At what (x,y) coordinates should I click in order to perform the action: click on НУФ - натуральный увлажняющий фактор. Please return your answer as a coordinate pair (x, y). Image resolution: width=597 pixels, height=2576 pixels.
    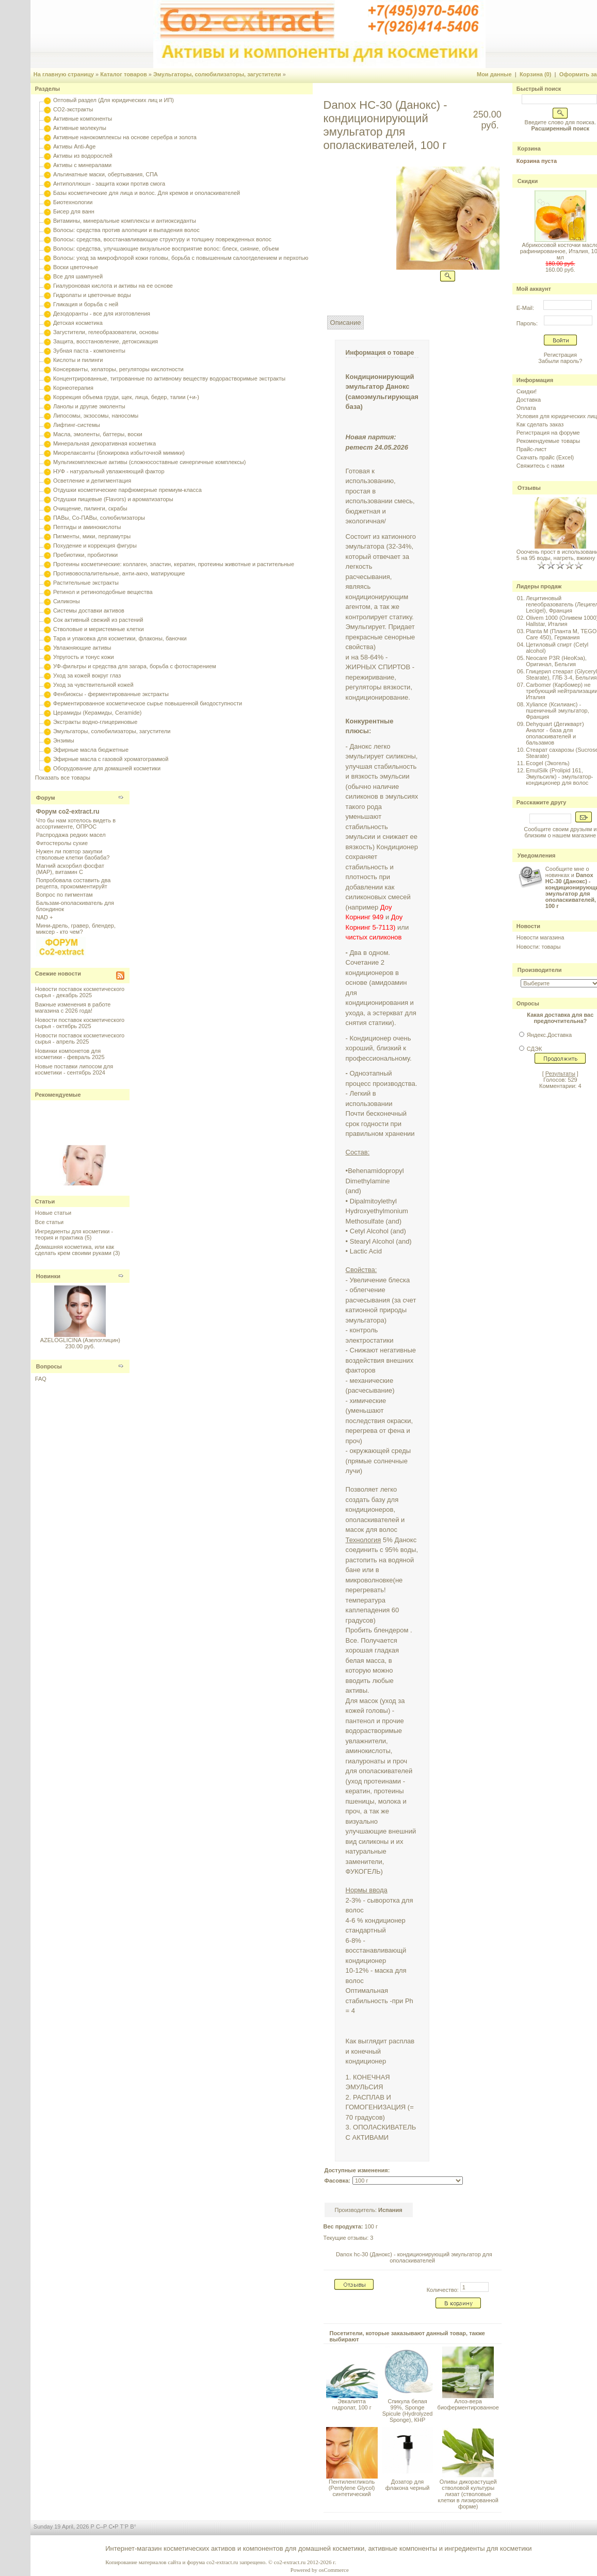
    Looking at the image, I should click on (109, 471).